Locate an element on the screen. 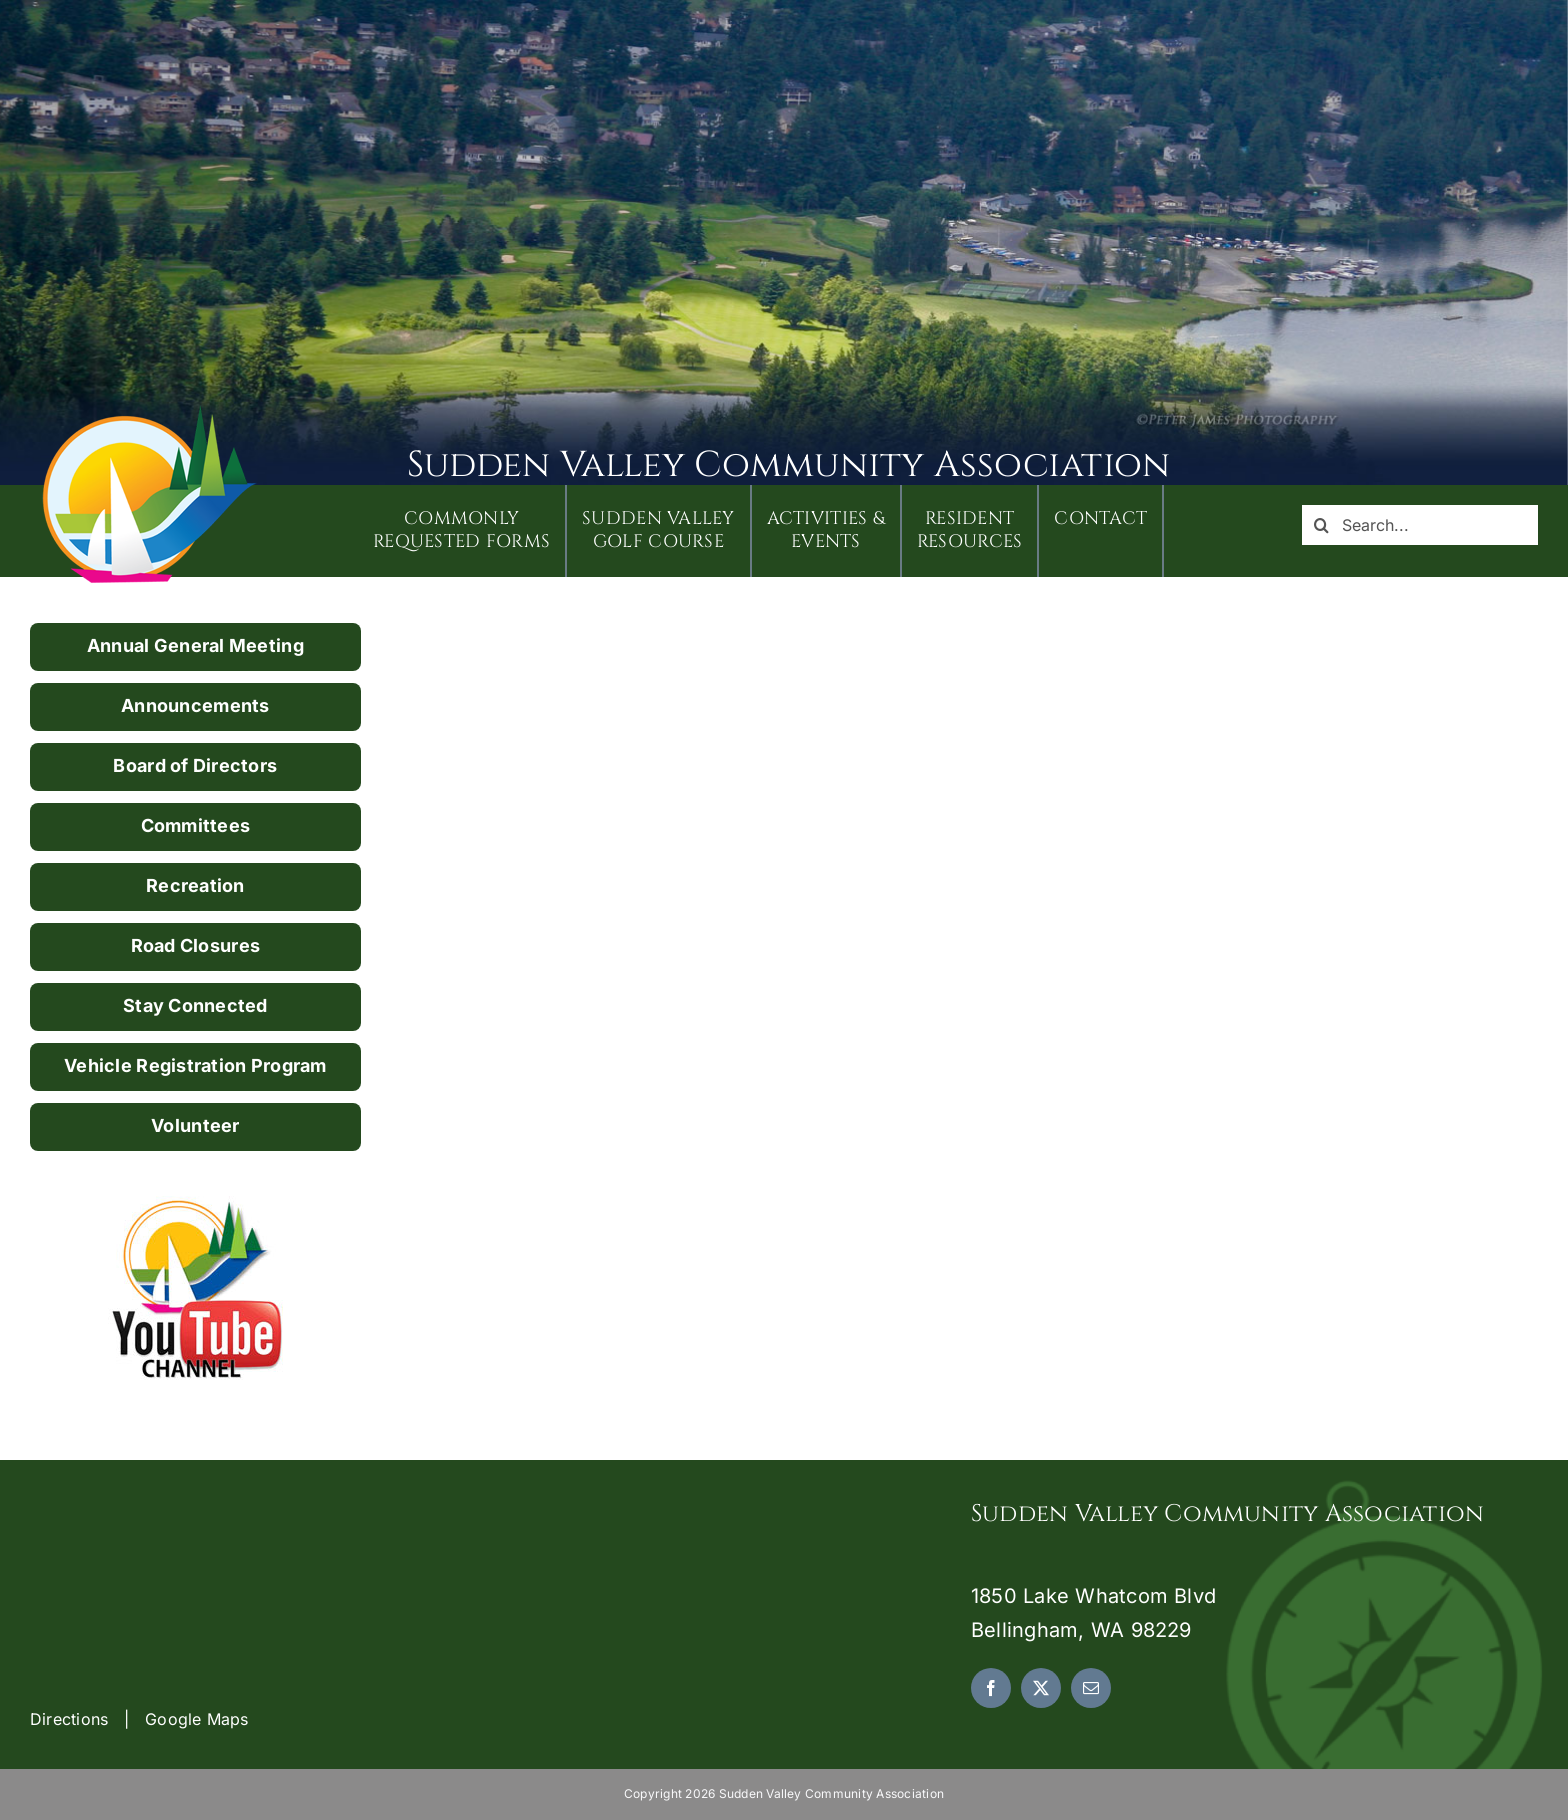 The image size is (1568, 1820). [Search] is located at coordinates (1322, 525).